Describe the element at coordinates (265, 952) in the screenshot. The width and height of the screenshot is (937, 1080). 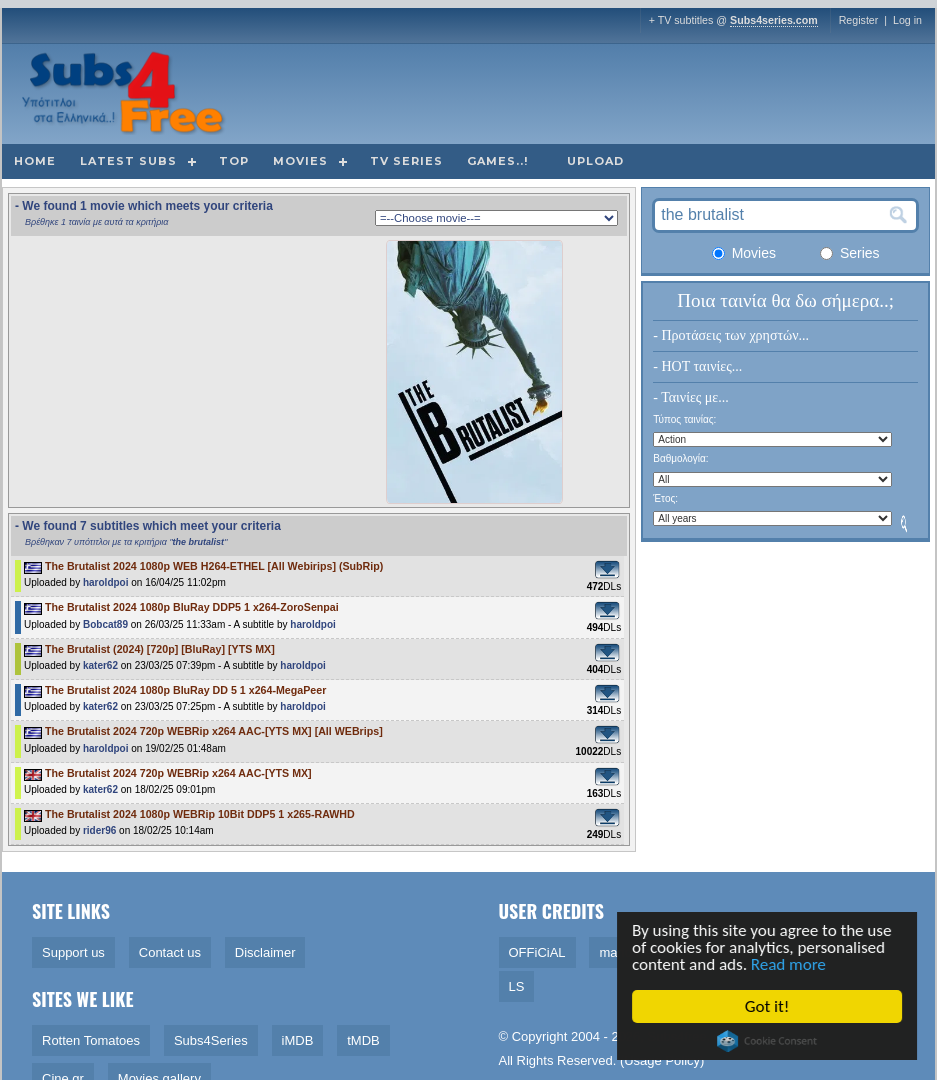
I see `Disclaimer` at that location.